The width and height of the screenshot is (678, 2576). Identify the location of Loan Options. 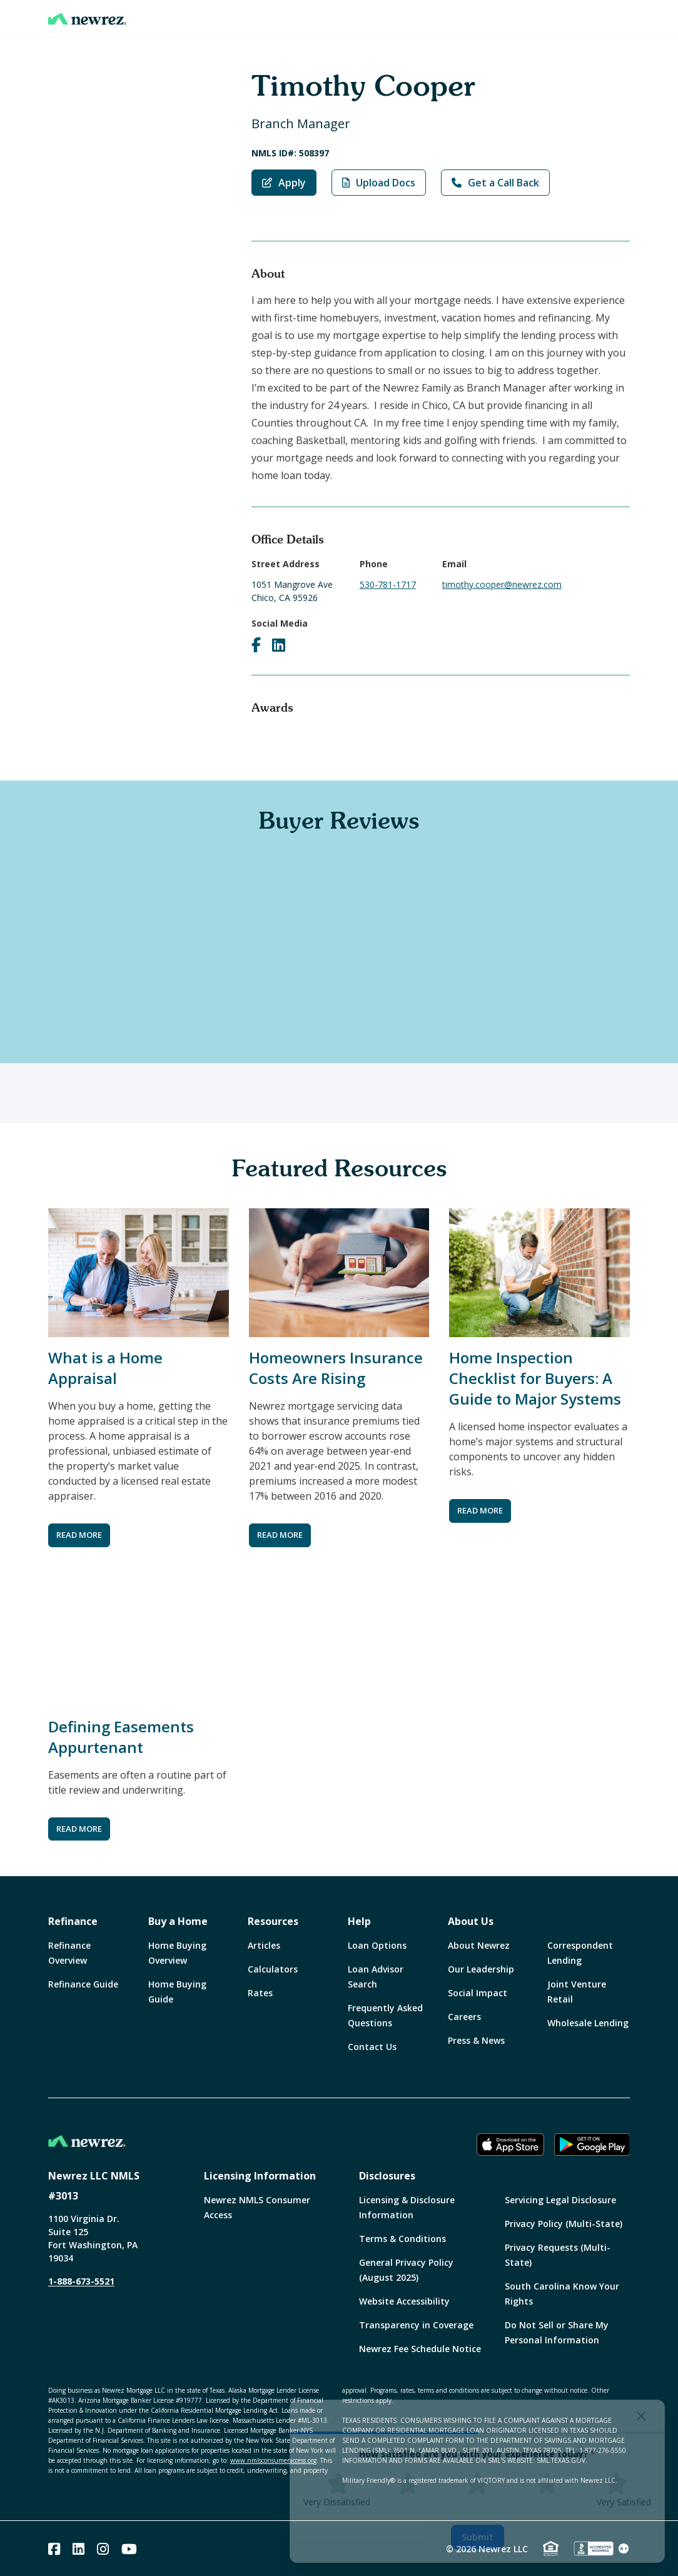
(377, 1945).